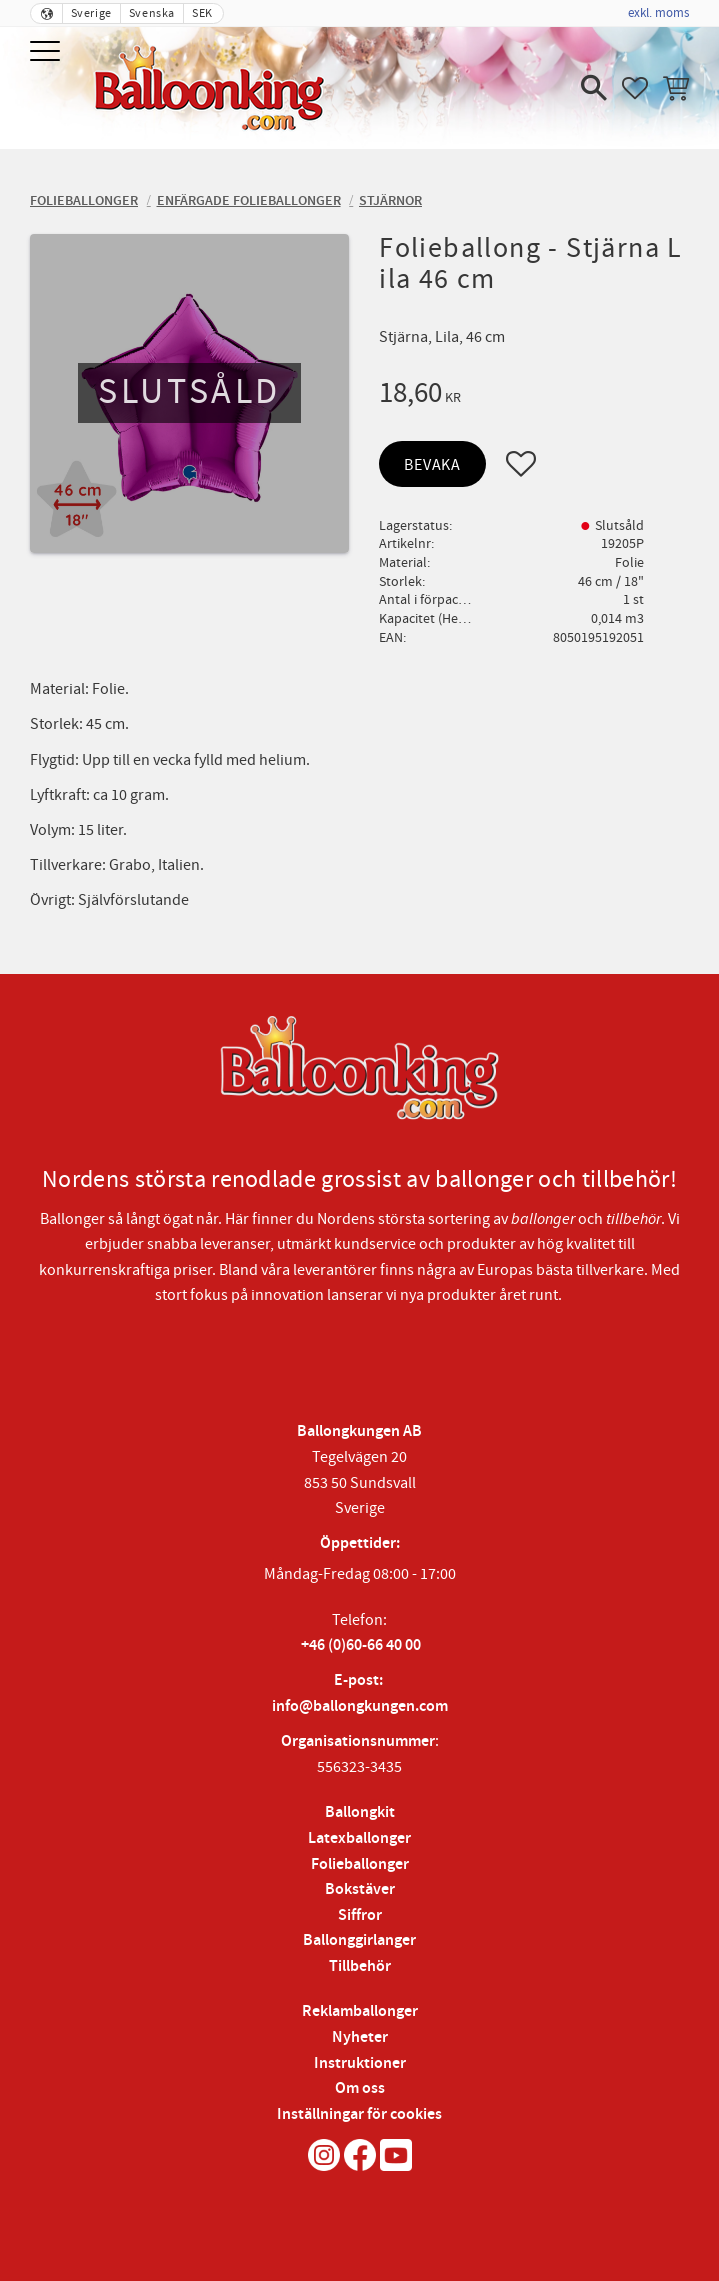  What do you see at coordinates (360, 1966) in the screenshot?
I see `Tillbehör` at bounding box center [360, 1966].